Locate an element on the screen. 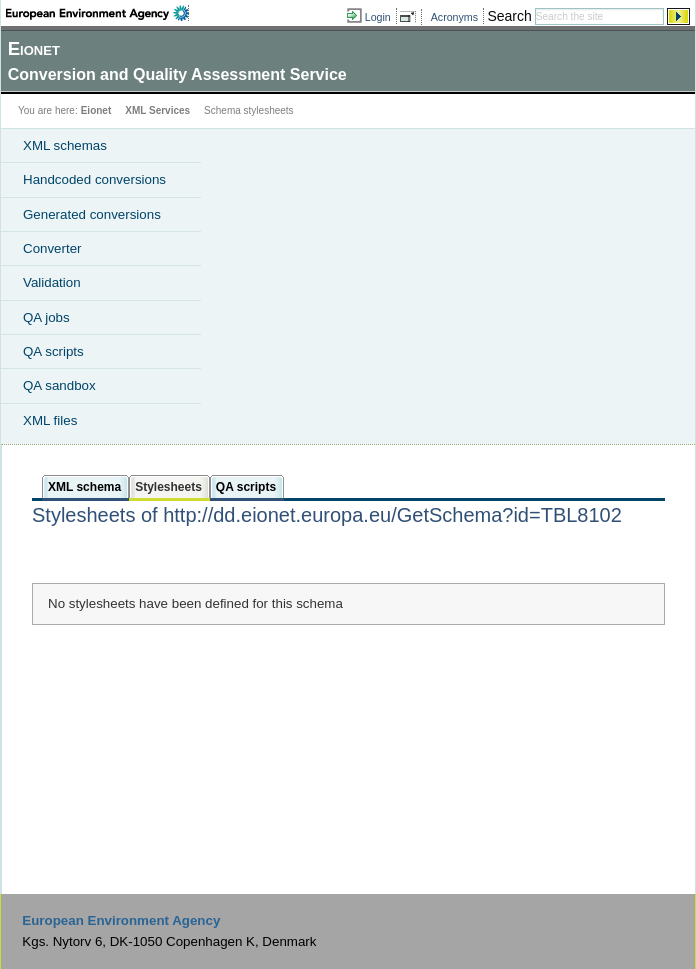 The image size is (696, 969). Eionet is located at coordinates (96, 110).